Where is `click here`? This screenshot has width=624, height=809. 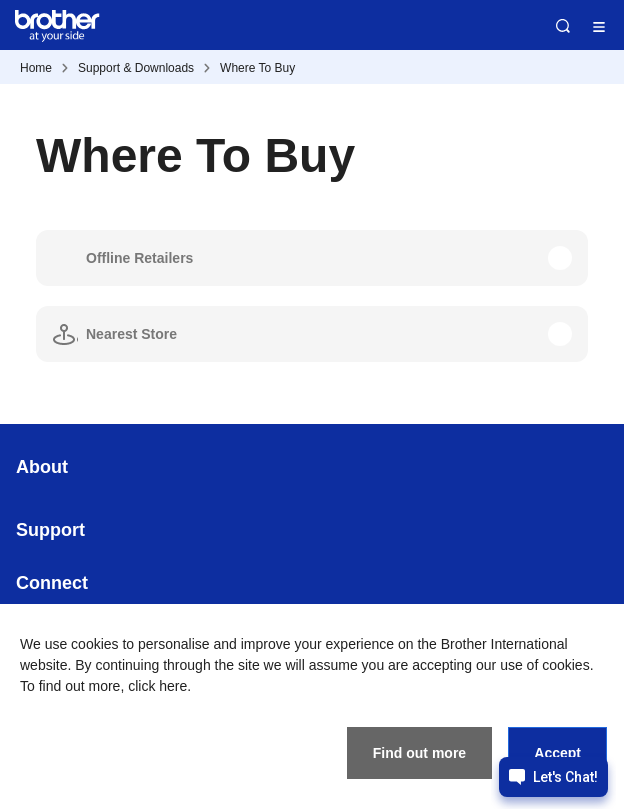
click here is located at coordinates (157, 686).